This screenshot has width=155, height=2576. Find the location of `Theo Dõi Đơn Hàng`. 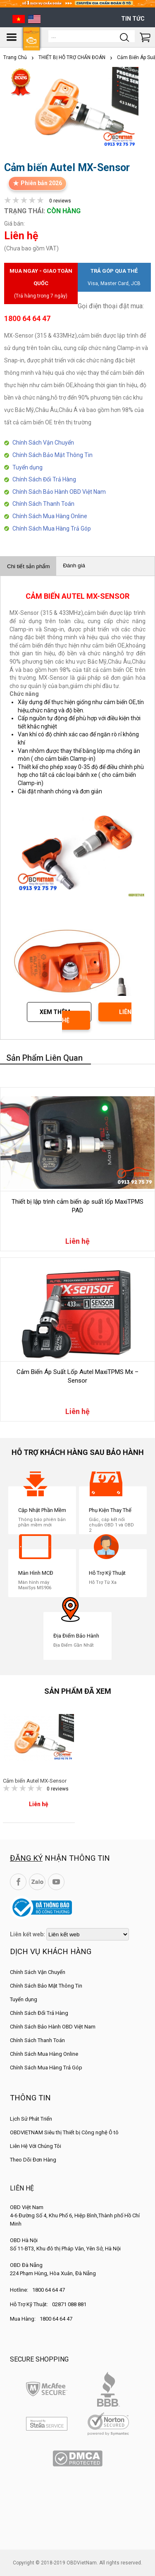

Theo Dõi Đơn Hàng is located at coordinates (33, 2160).